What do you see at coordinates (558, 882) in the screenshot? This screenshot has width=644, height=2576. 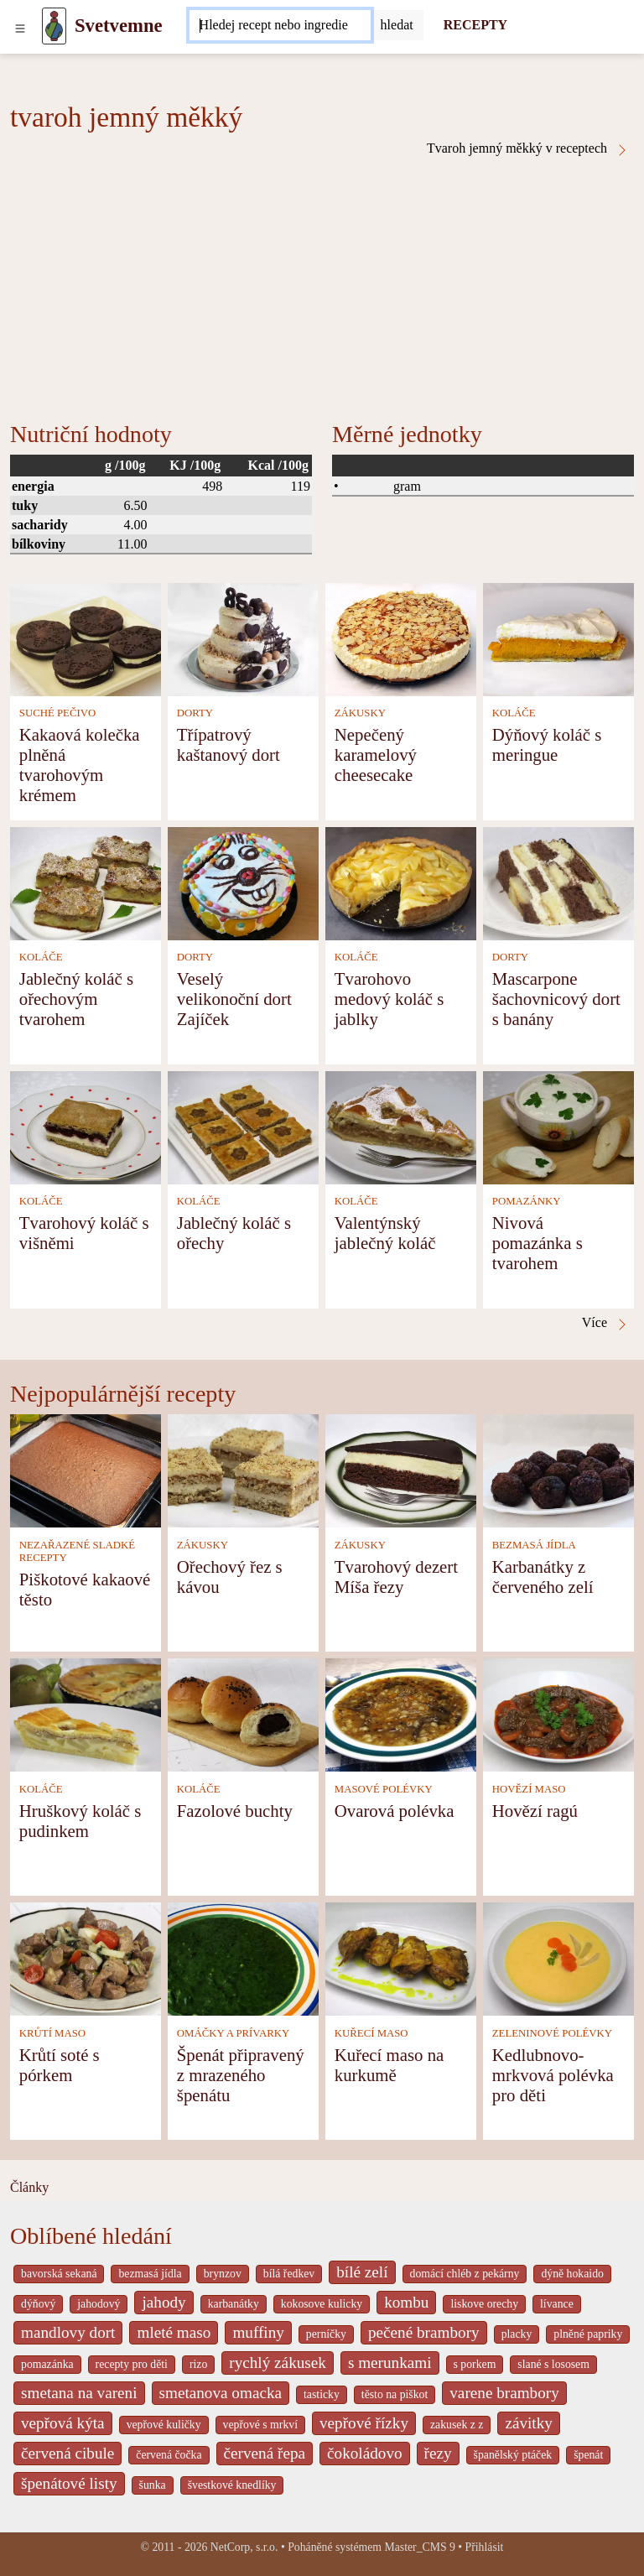 I see `[Mascarpone šachovnicový dort s banány]` at bounding box center [558, 882].